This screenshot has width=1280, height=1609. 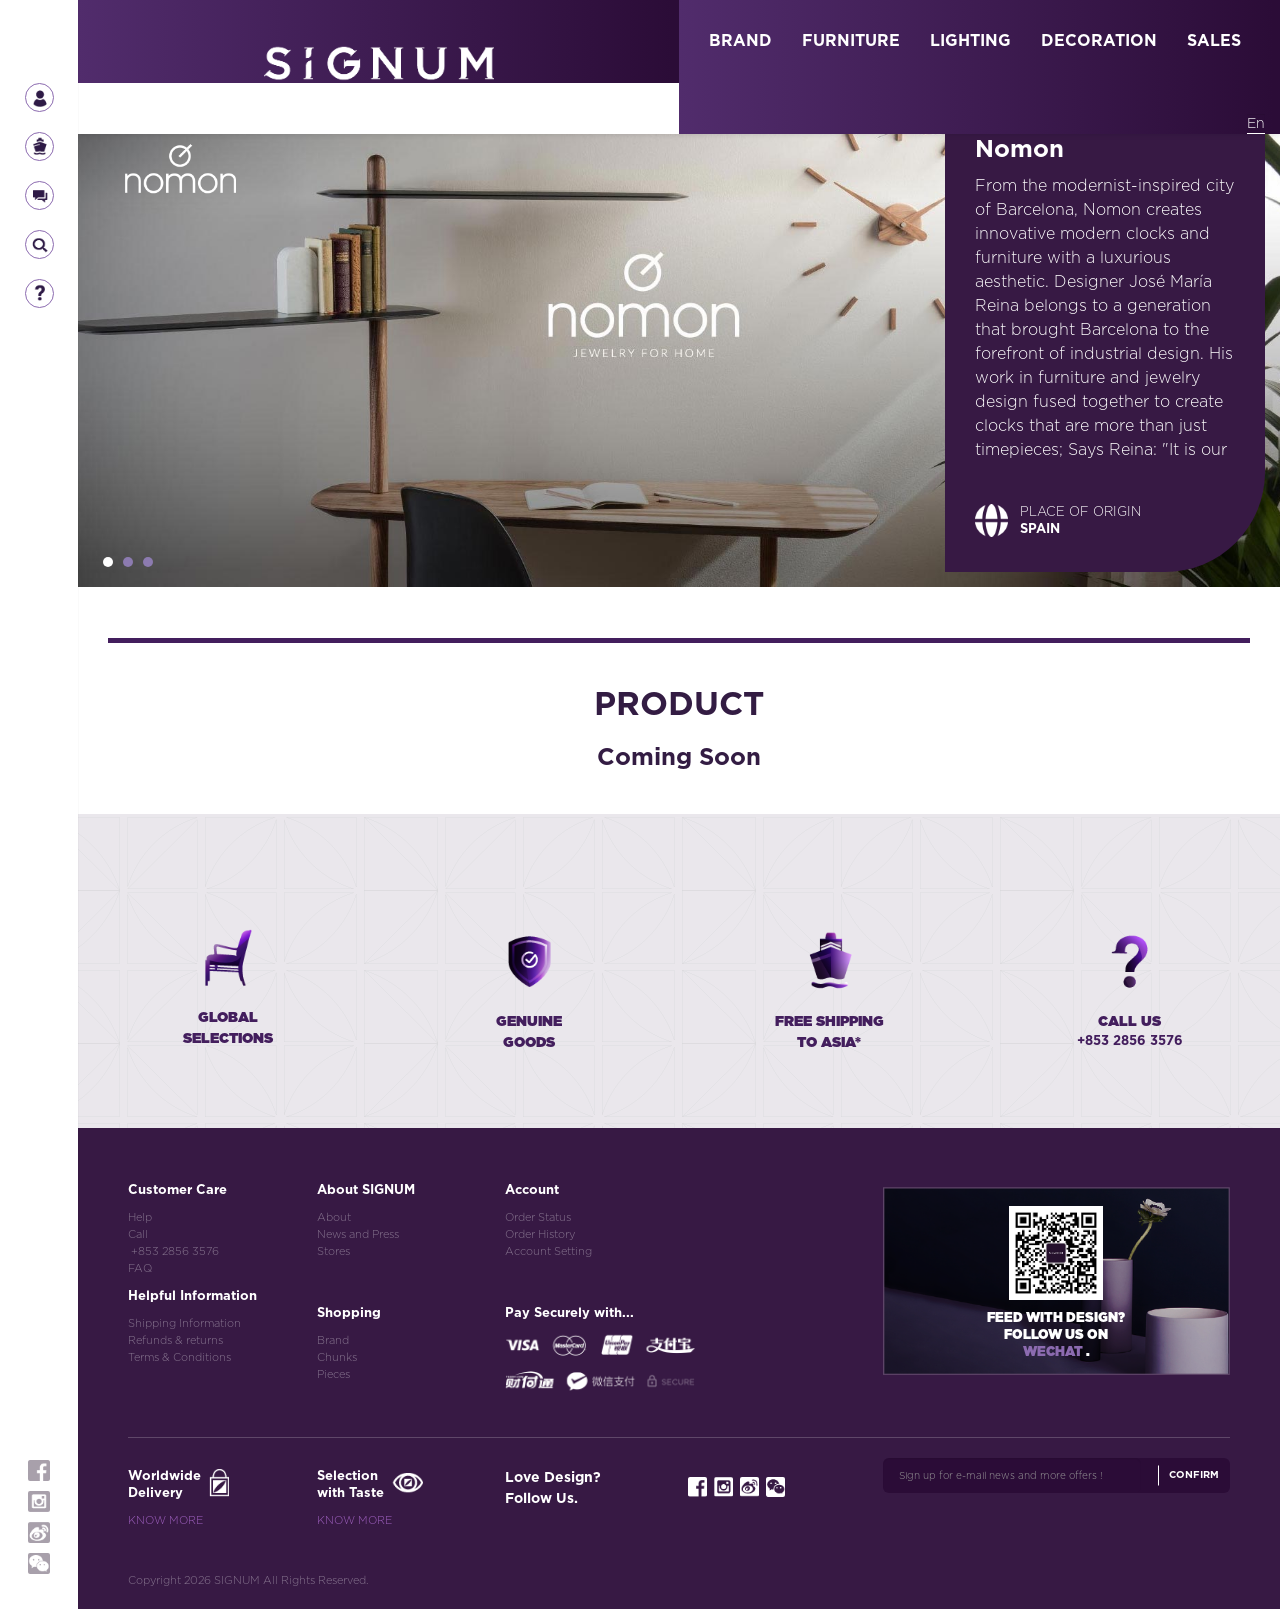 I want to click on SALES, so click(x=1214, y=41).